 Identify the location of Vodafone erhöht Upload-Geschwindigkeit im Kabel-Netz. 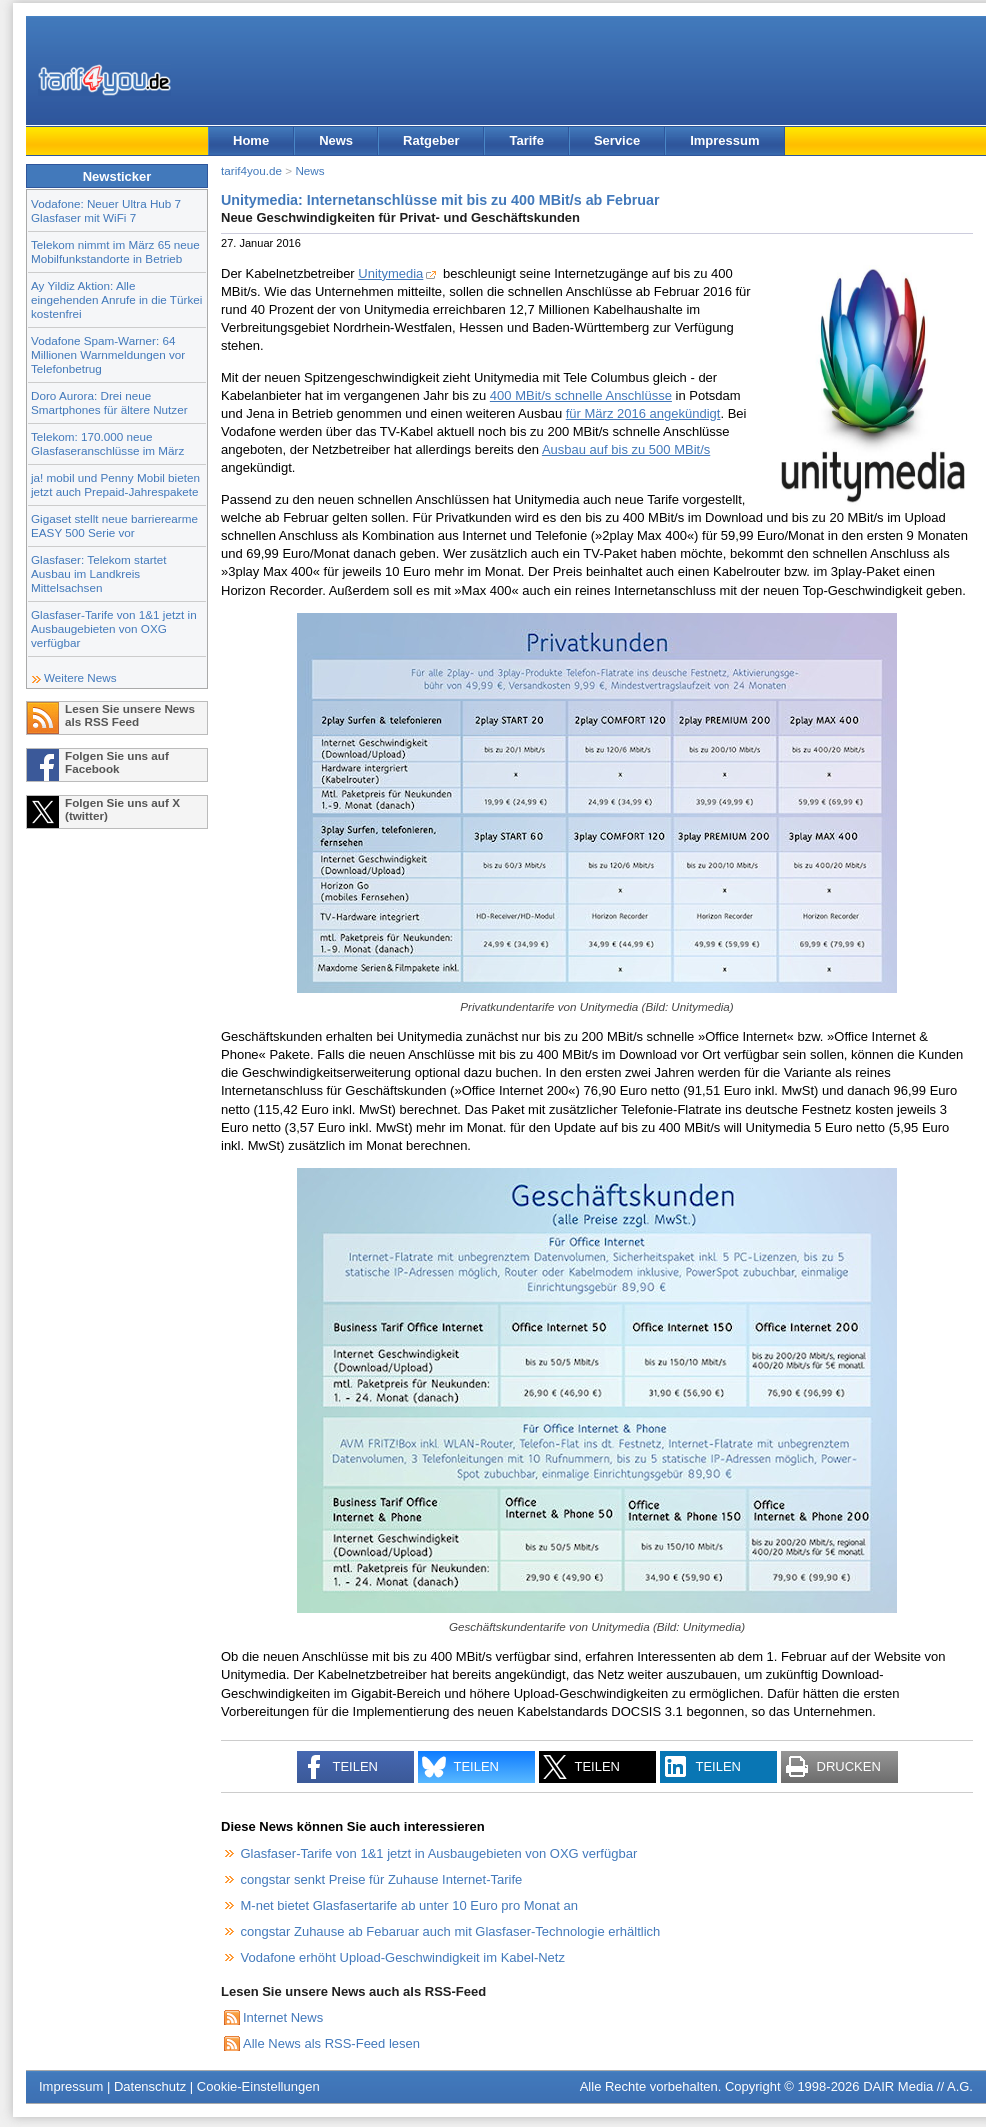
(403, 1957).